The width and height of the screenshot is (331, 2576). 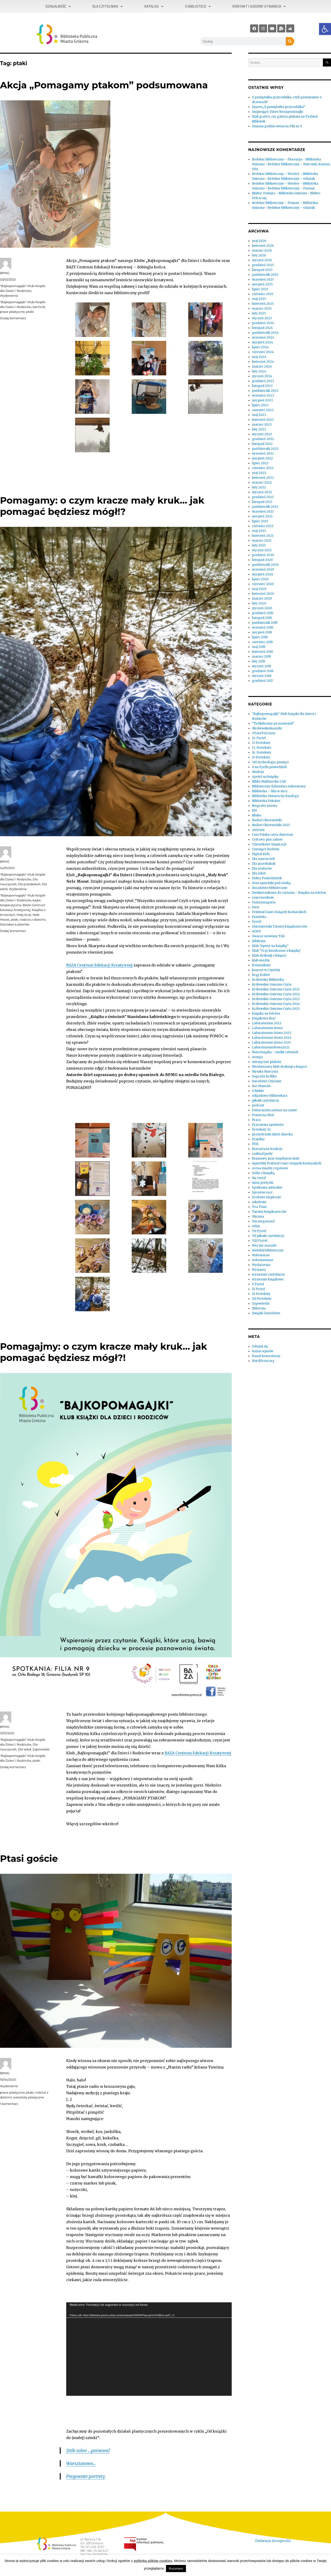 What do you see at coordinates (261, 657) in the screenshot?
I see `marzec 2019 [link]` at bounding box center [261, 657].